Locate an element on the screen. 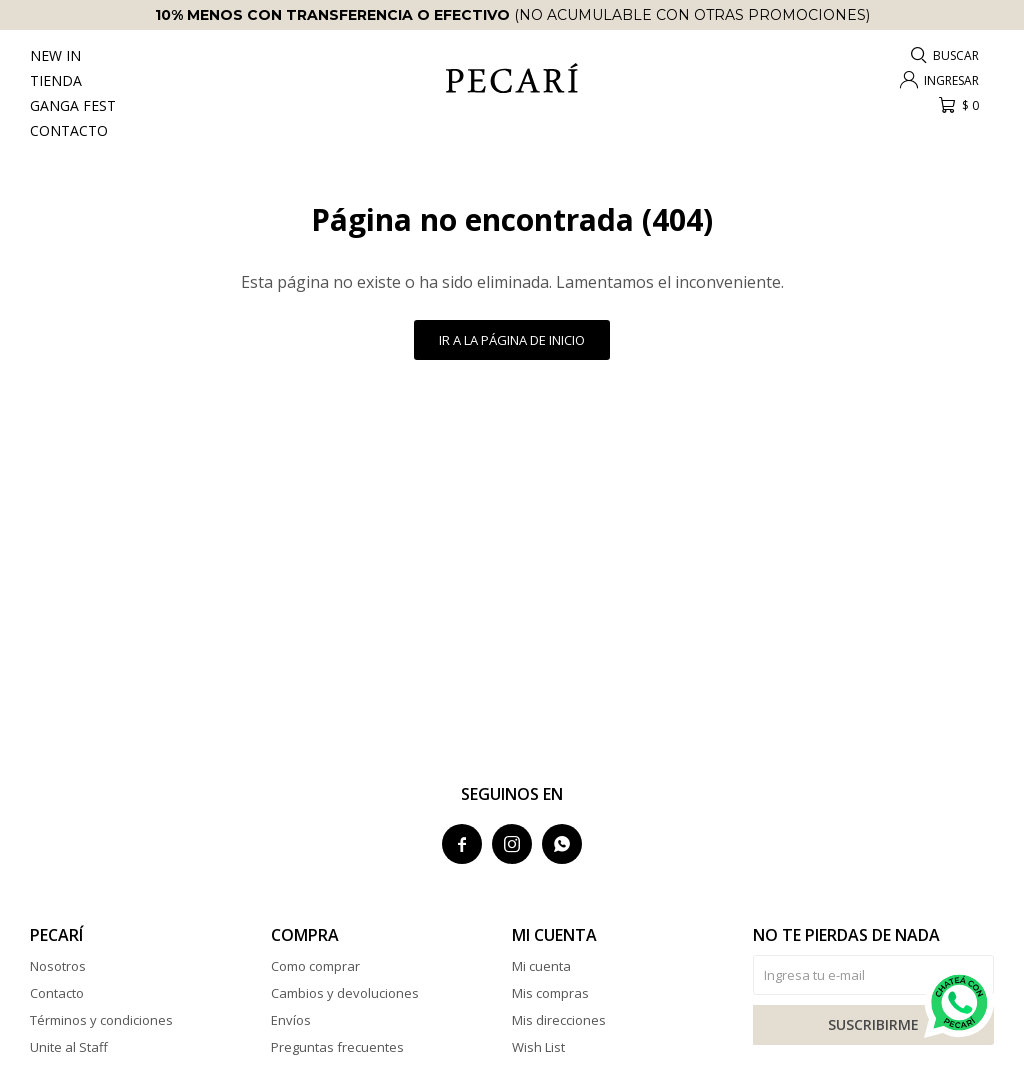  Mi cuenta is located at coordinates (541, 966).